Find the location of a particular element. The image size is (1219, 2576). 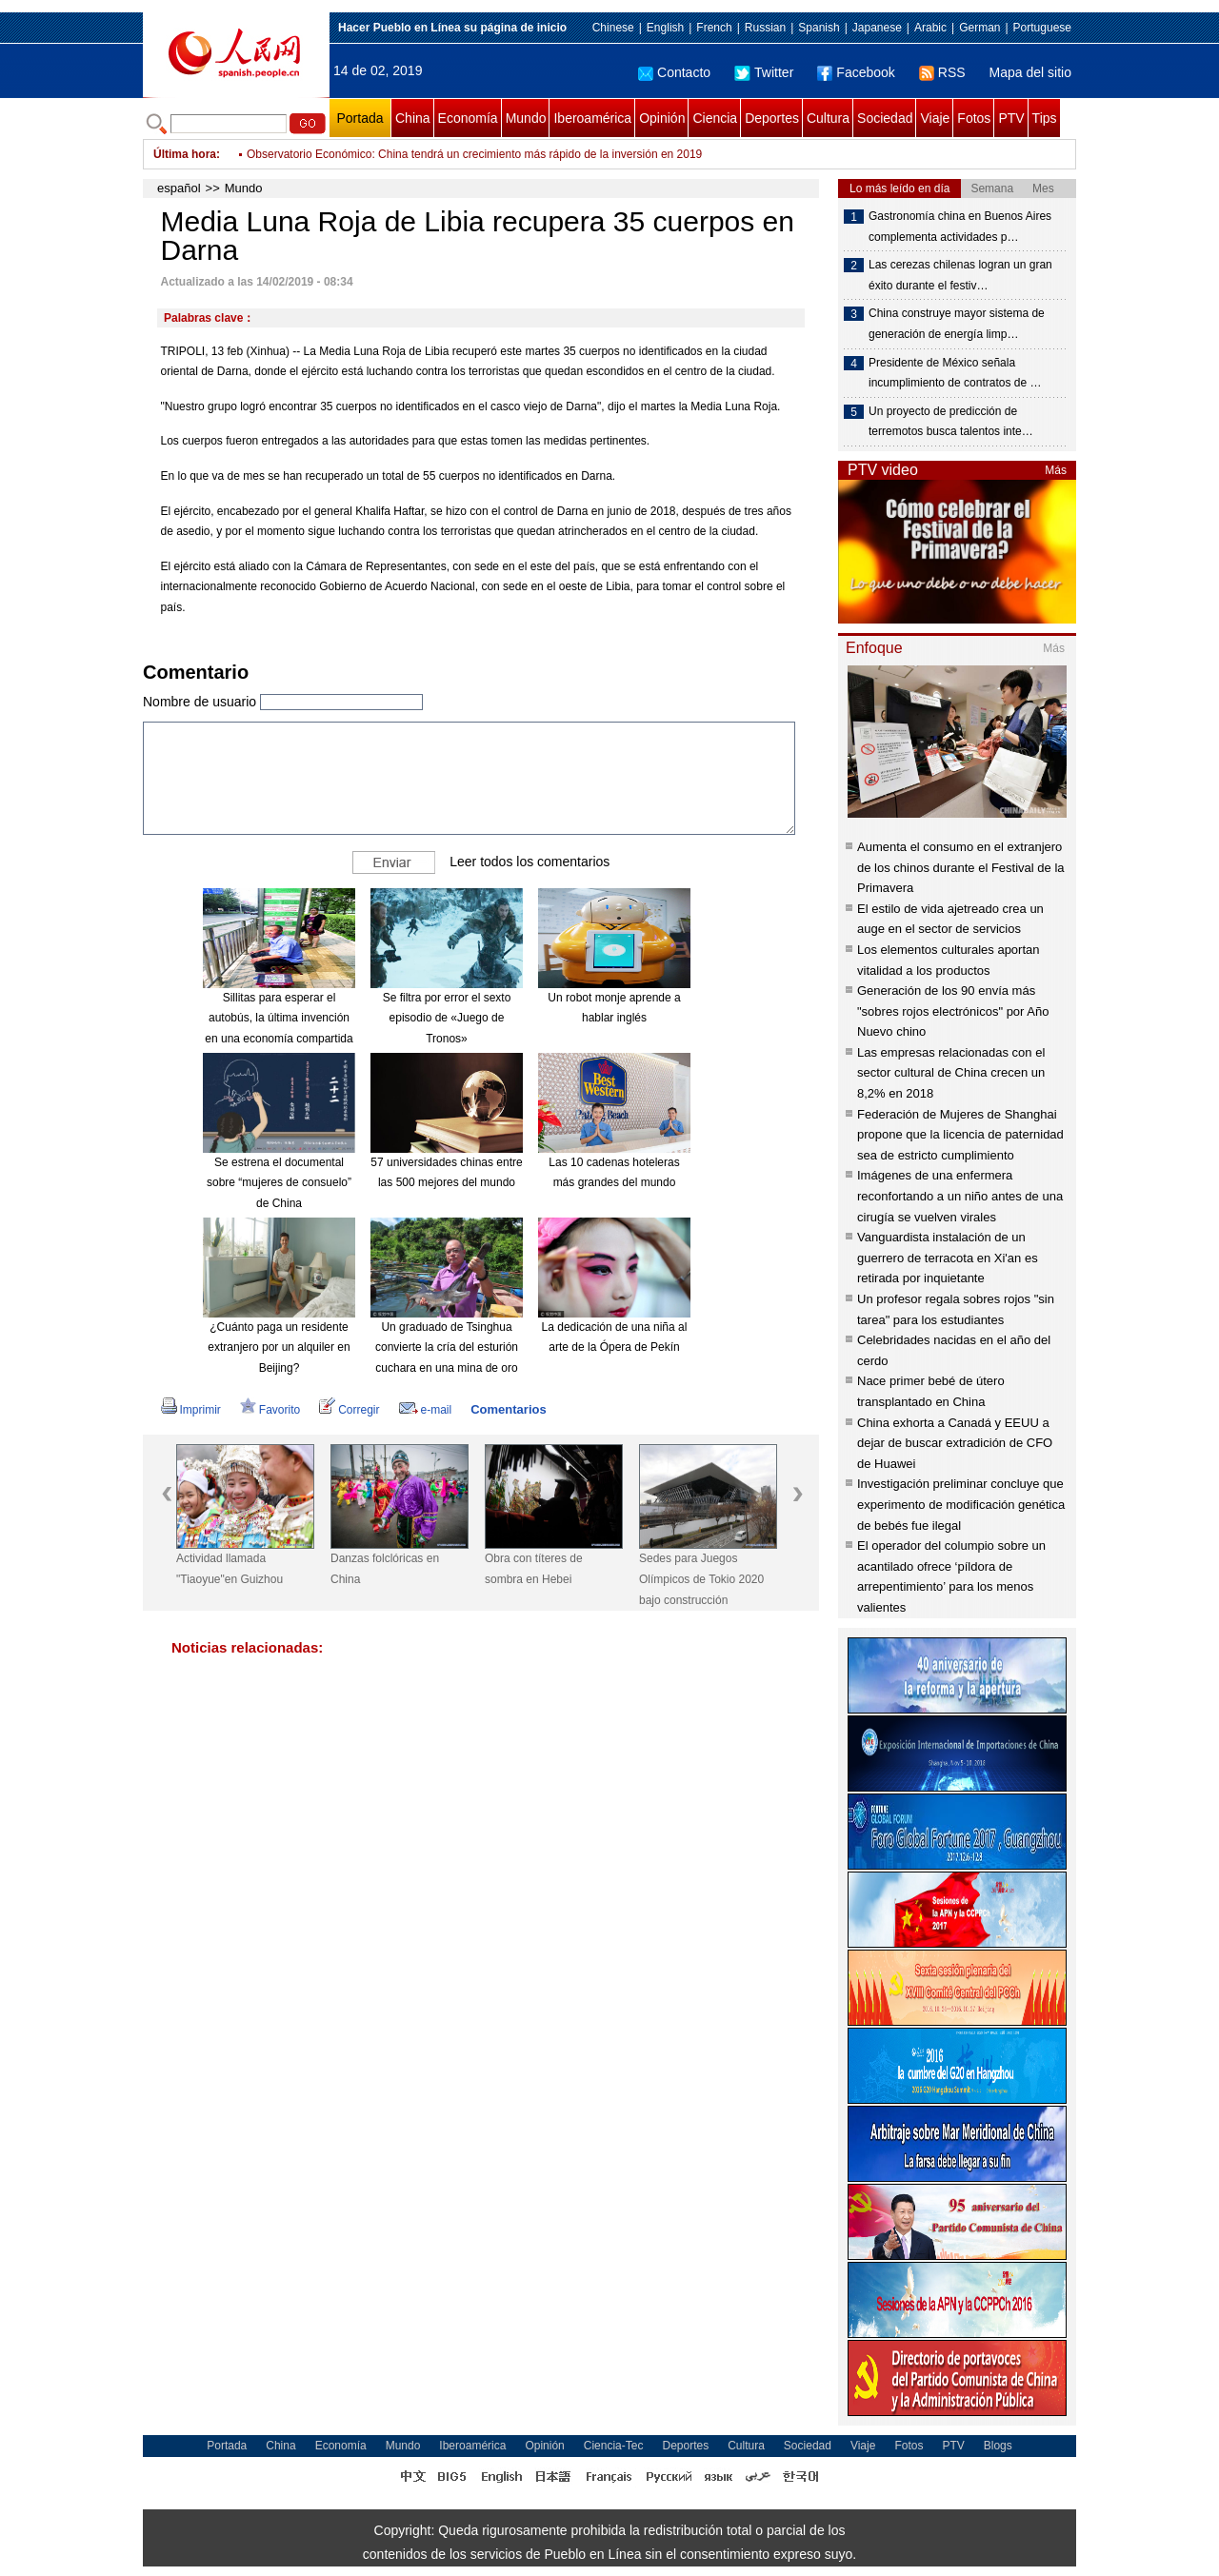

Leer todos los comentarios is located at coordinates (530, 860).